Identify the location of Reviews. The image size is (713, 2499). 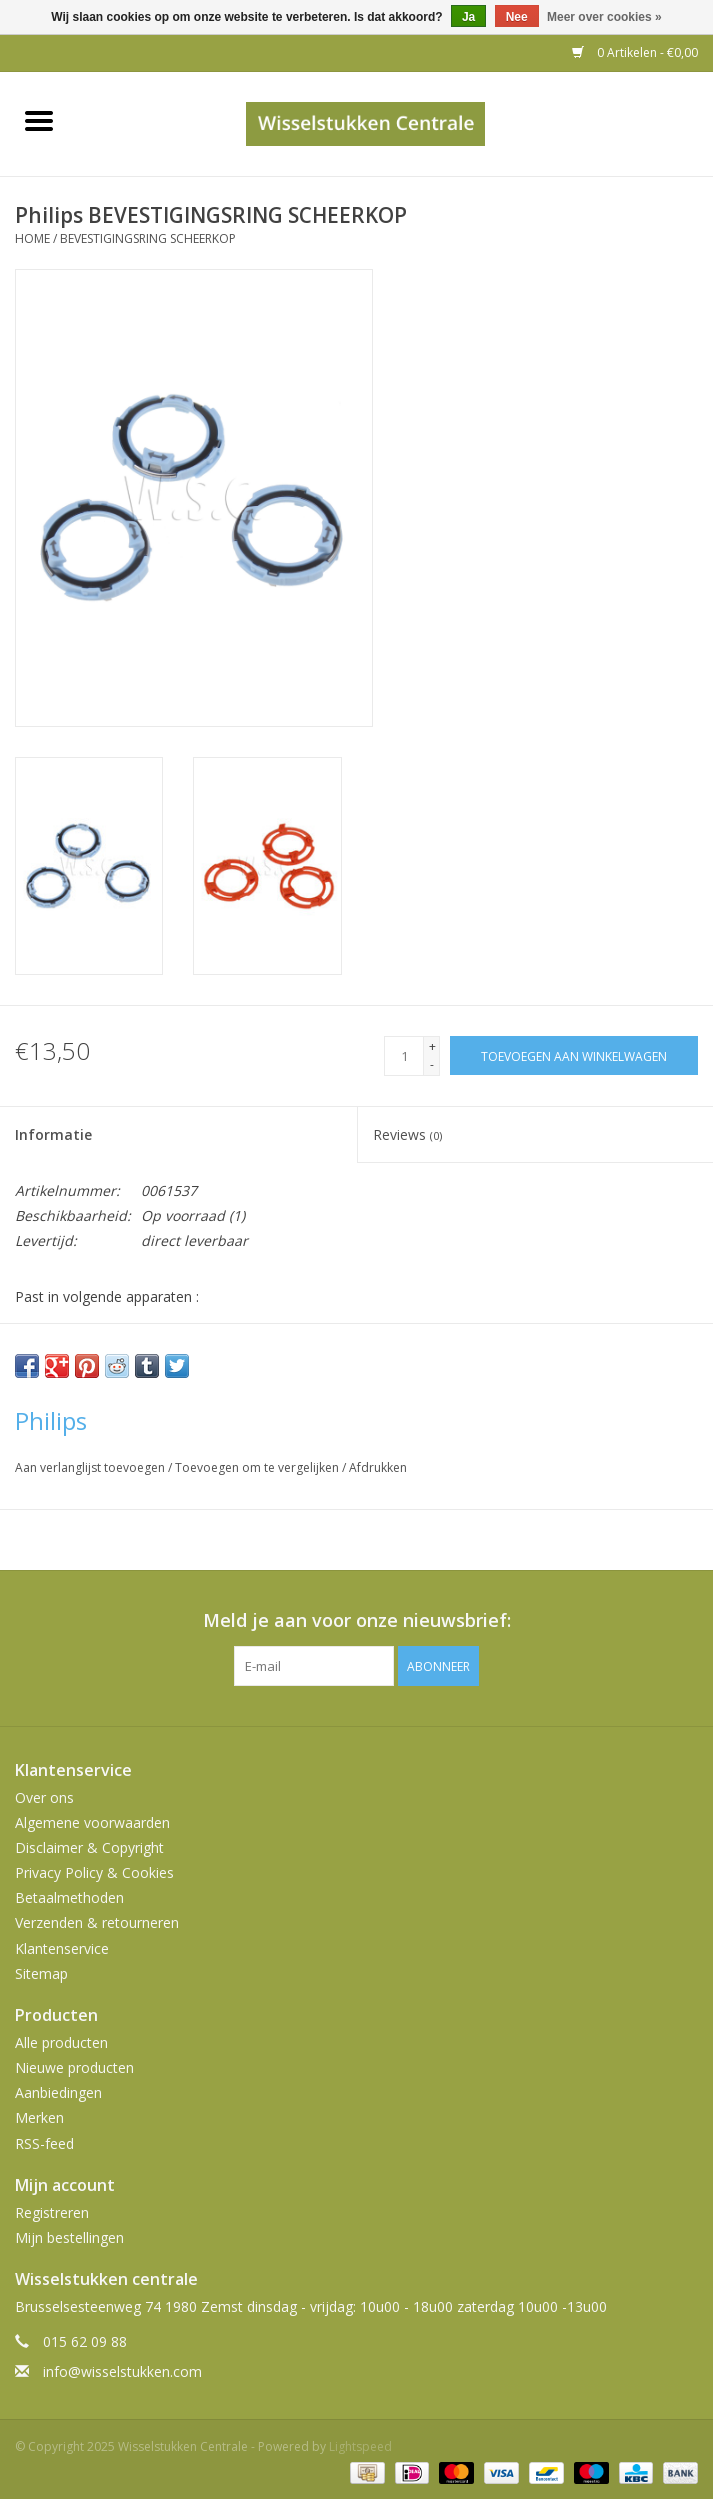
(407, 1134).